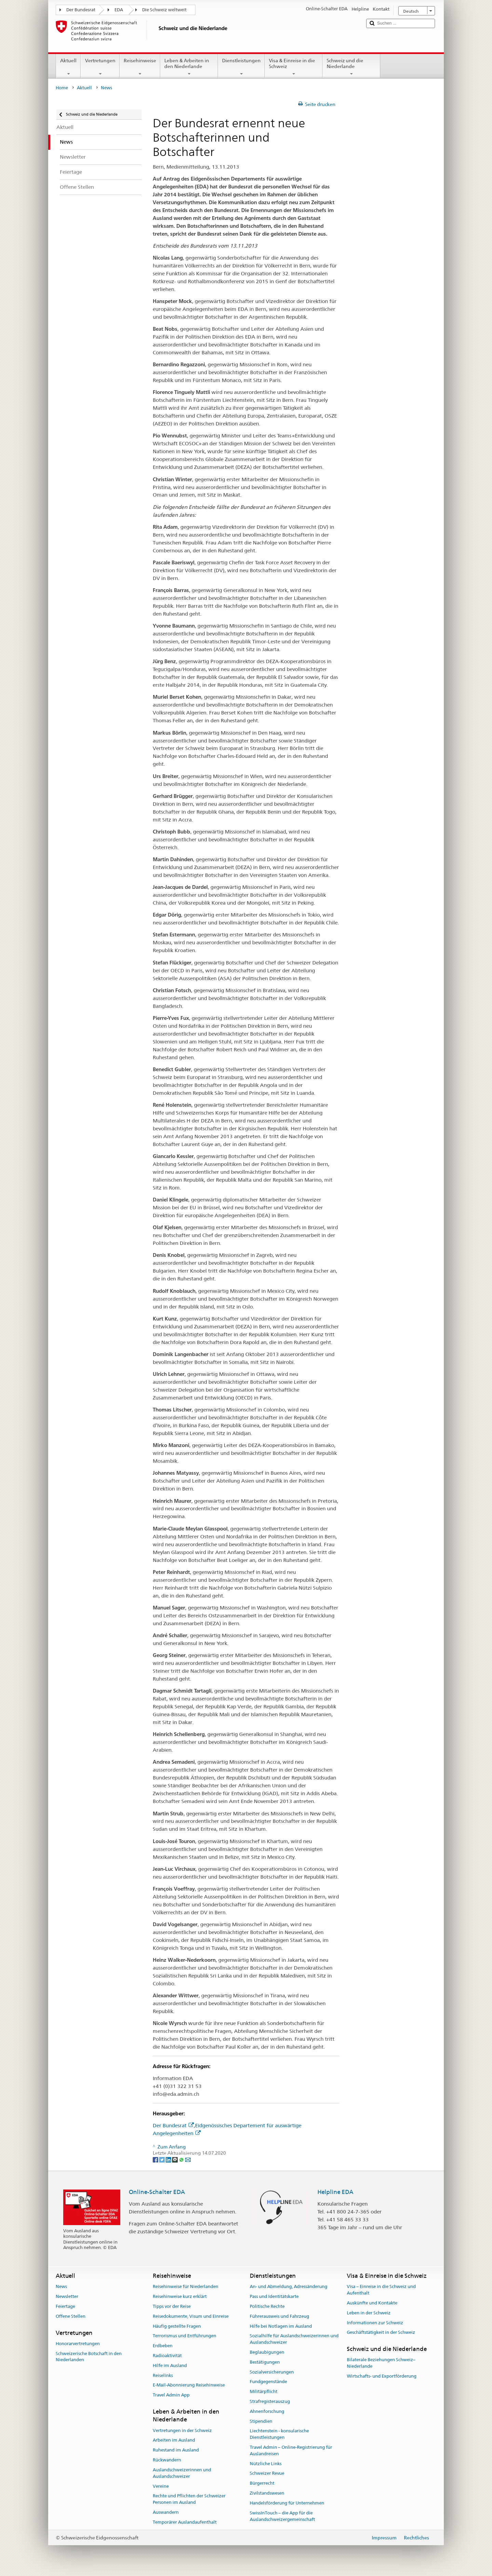 This screenshot has height=2576, width=492. What do you see at coordinates (163, 2375) in the screenshot?
I see `Reiselinks` at bounding box center [163, 2375].